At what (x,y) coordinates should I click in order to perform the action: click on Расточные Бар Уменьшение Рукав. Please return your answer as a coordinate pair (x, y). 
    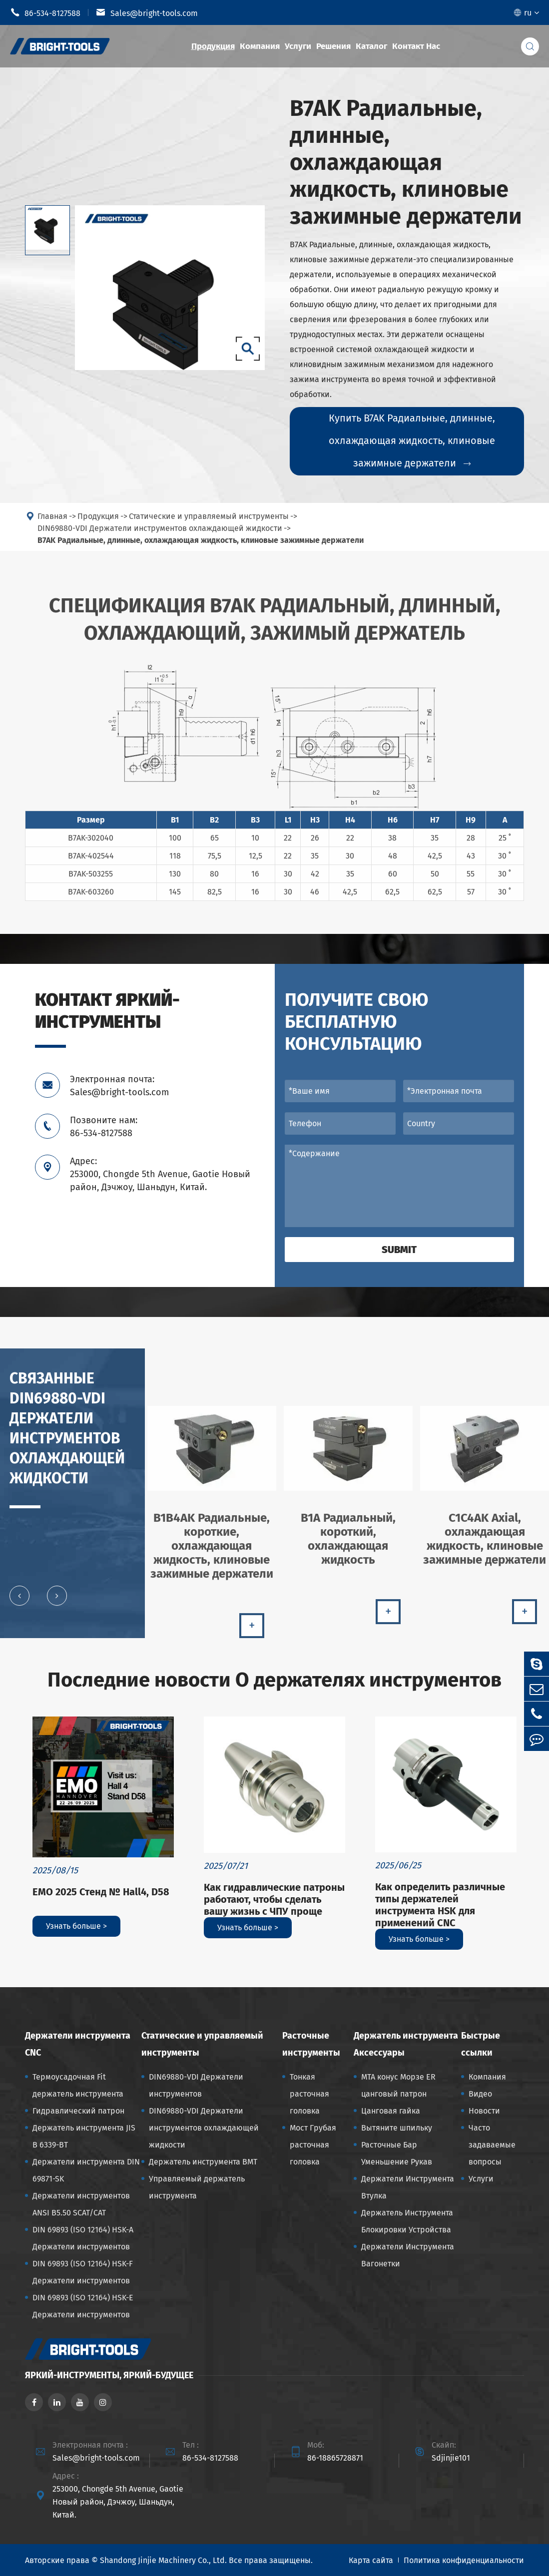
    Looking at the image, I should click on (396, 2153).